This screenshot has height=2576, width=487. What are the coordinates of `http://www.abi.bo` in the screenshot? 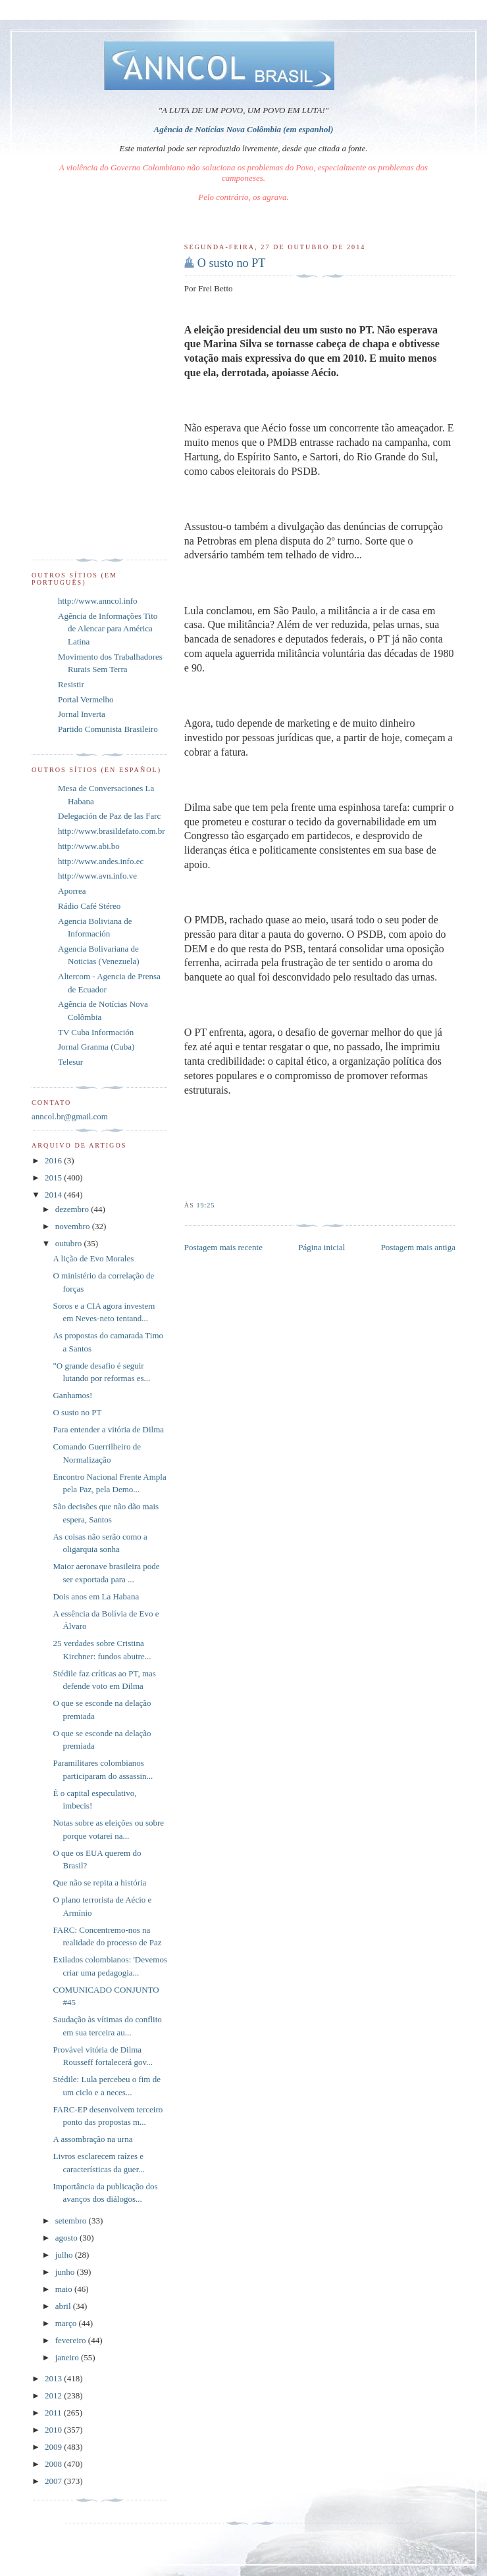 It's located at (89, 846).